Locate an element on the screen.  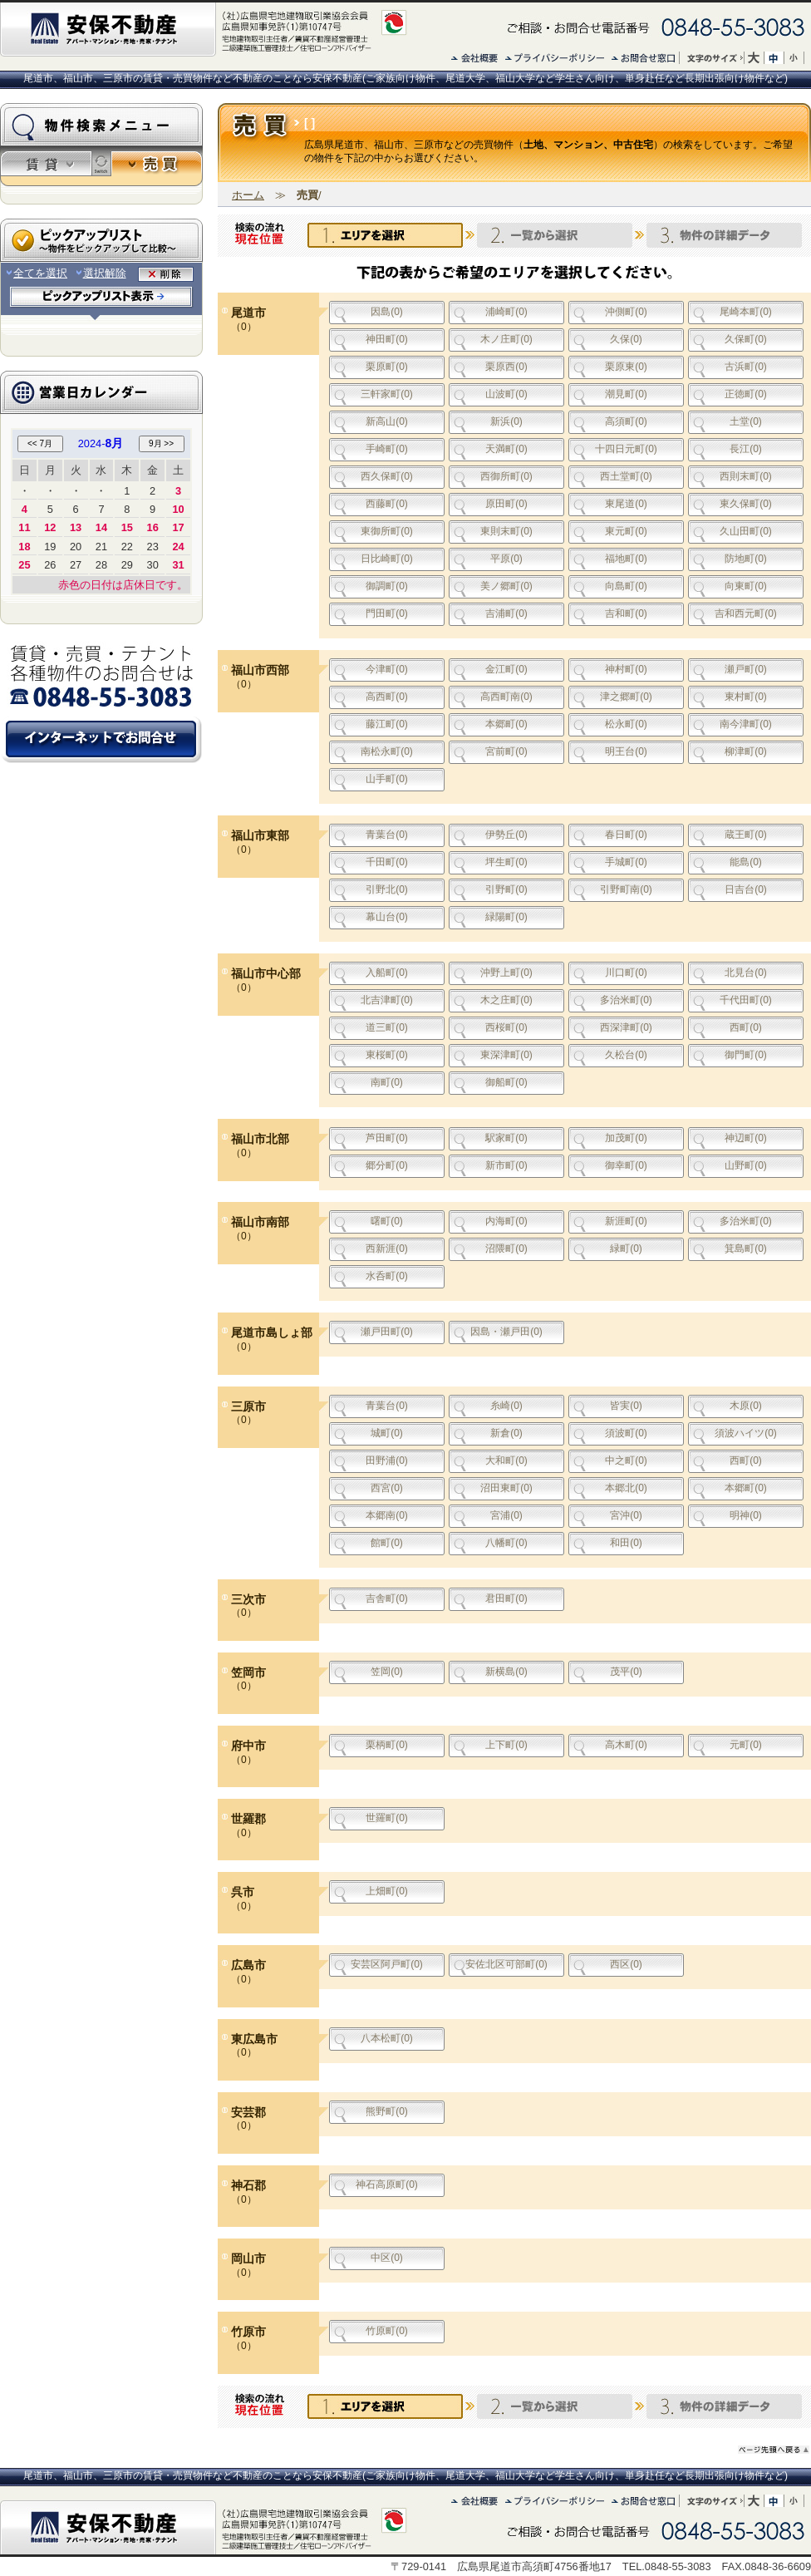
御調町(0) is located at coordinates (387, 586).